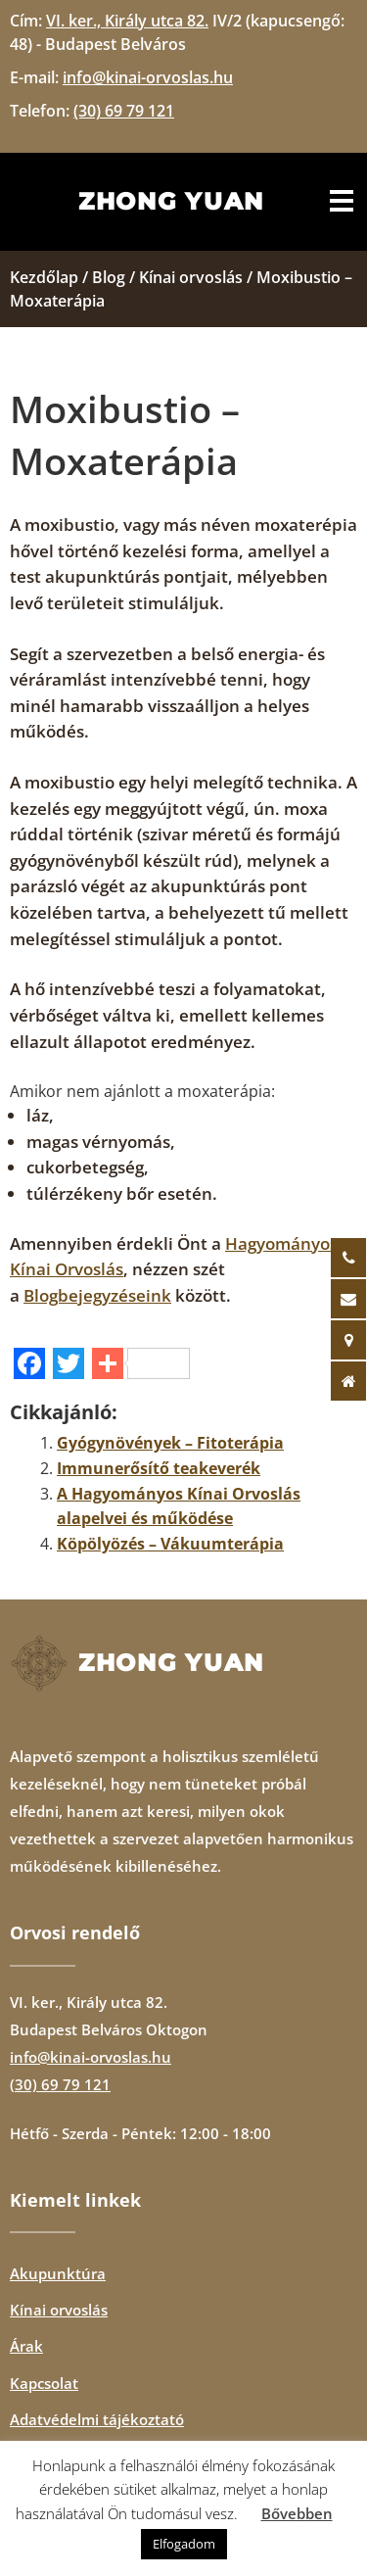 This screenshot has height=2576, width=367. Describe the element at coordinates (297, 2513) in the screenshot. I see `Bővebben` at that location.